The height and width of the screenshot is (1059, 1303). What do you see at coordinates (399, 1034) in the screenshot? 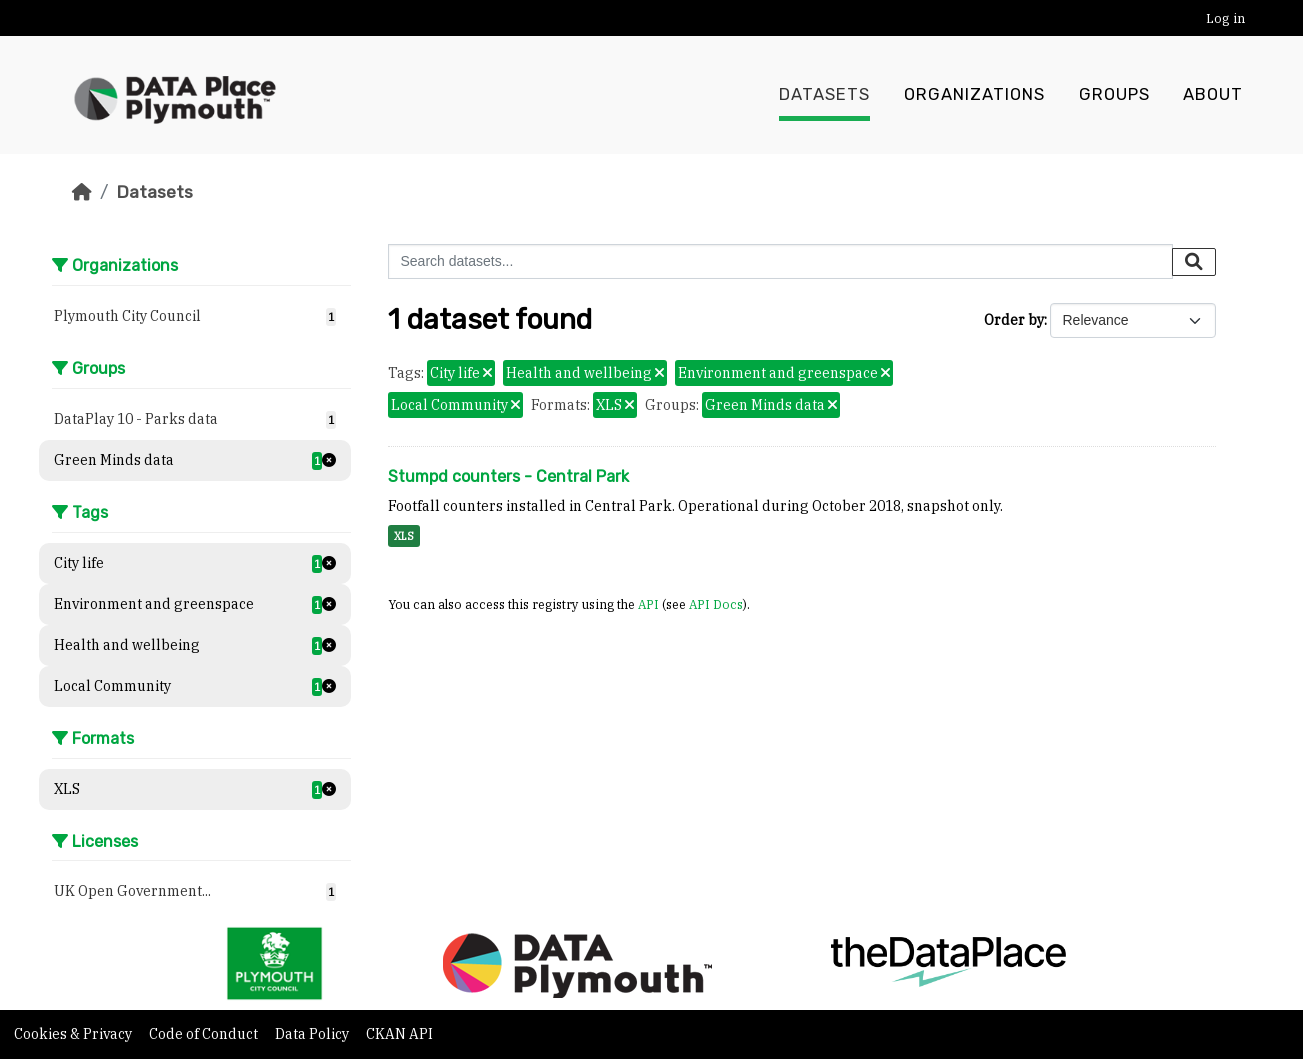
I see `CKAN API` at bounding box center [399, 1034].